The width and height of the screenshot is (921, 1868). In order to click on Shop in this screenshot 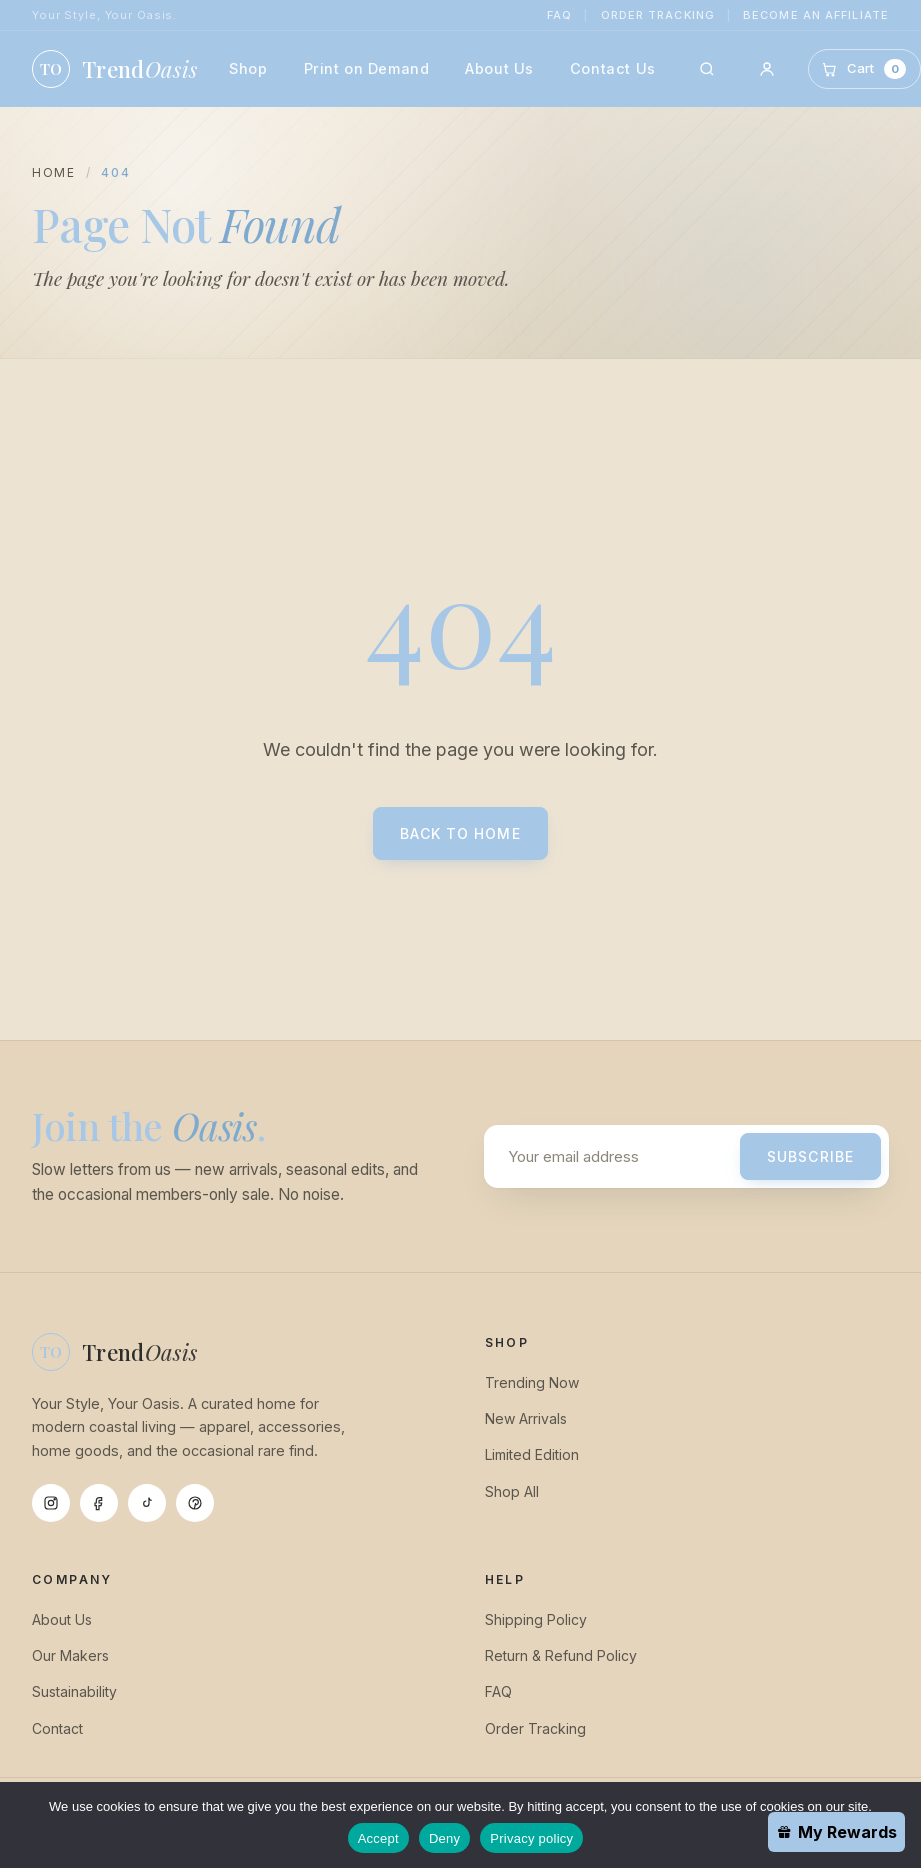, I will do `click(248, 68)`.